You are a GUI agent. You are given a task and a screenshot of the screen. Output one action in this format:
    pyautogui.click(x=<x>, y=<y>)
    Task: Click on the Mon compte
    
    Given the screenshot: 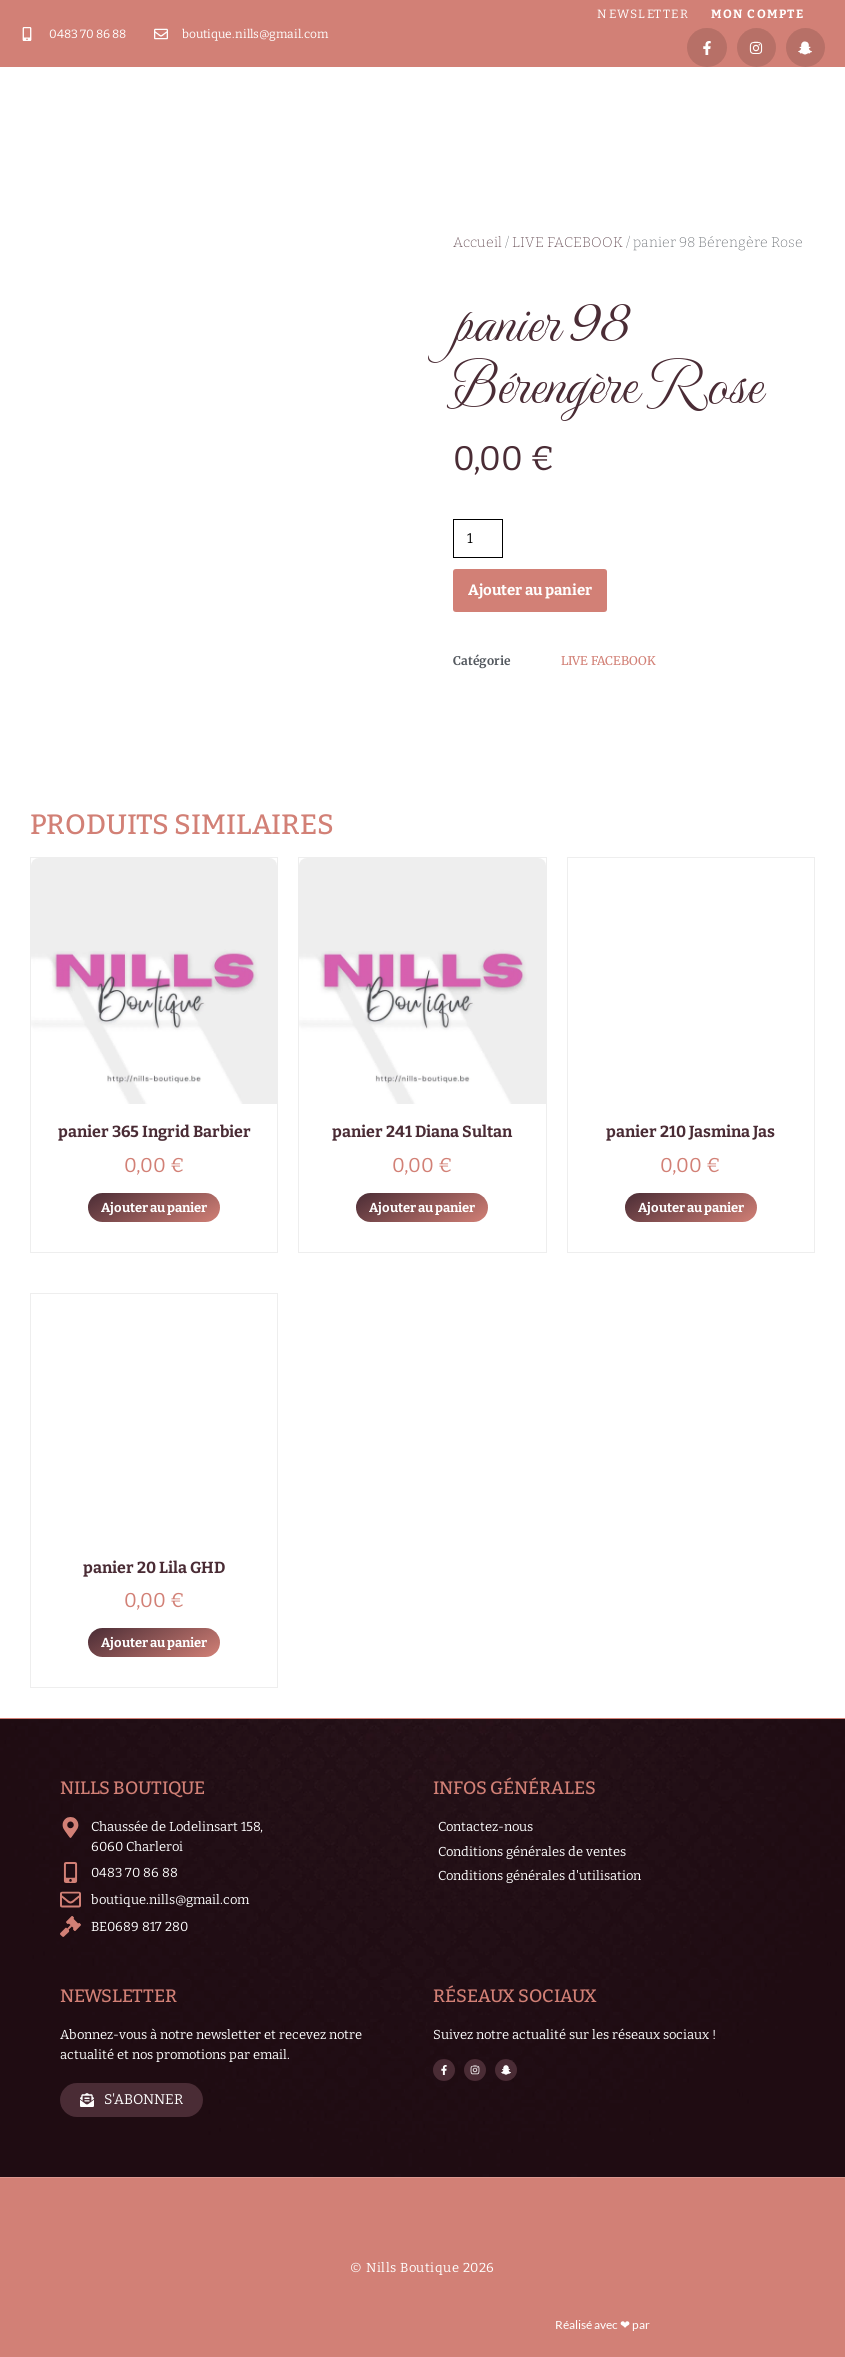 What is the action you would take?
    pyautogui.click(x=757, y=14)
    